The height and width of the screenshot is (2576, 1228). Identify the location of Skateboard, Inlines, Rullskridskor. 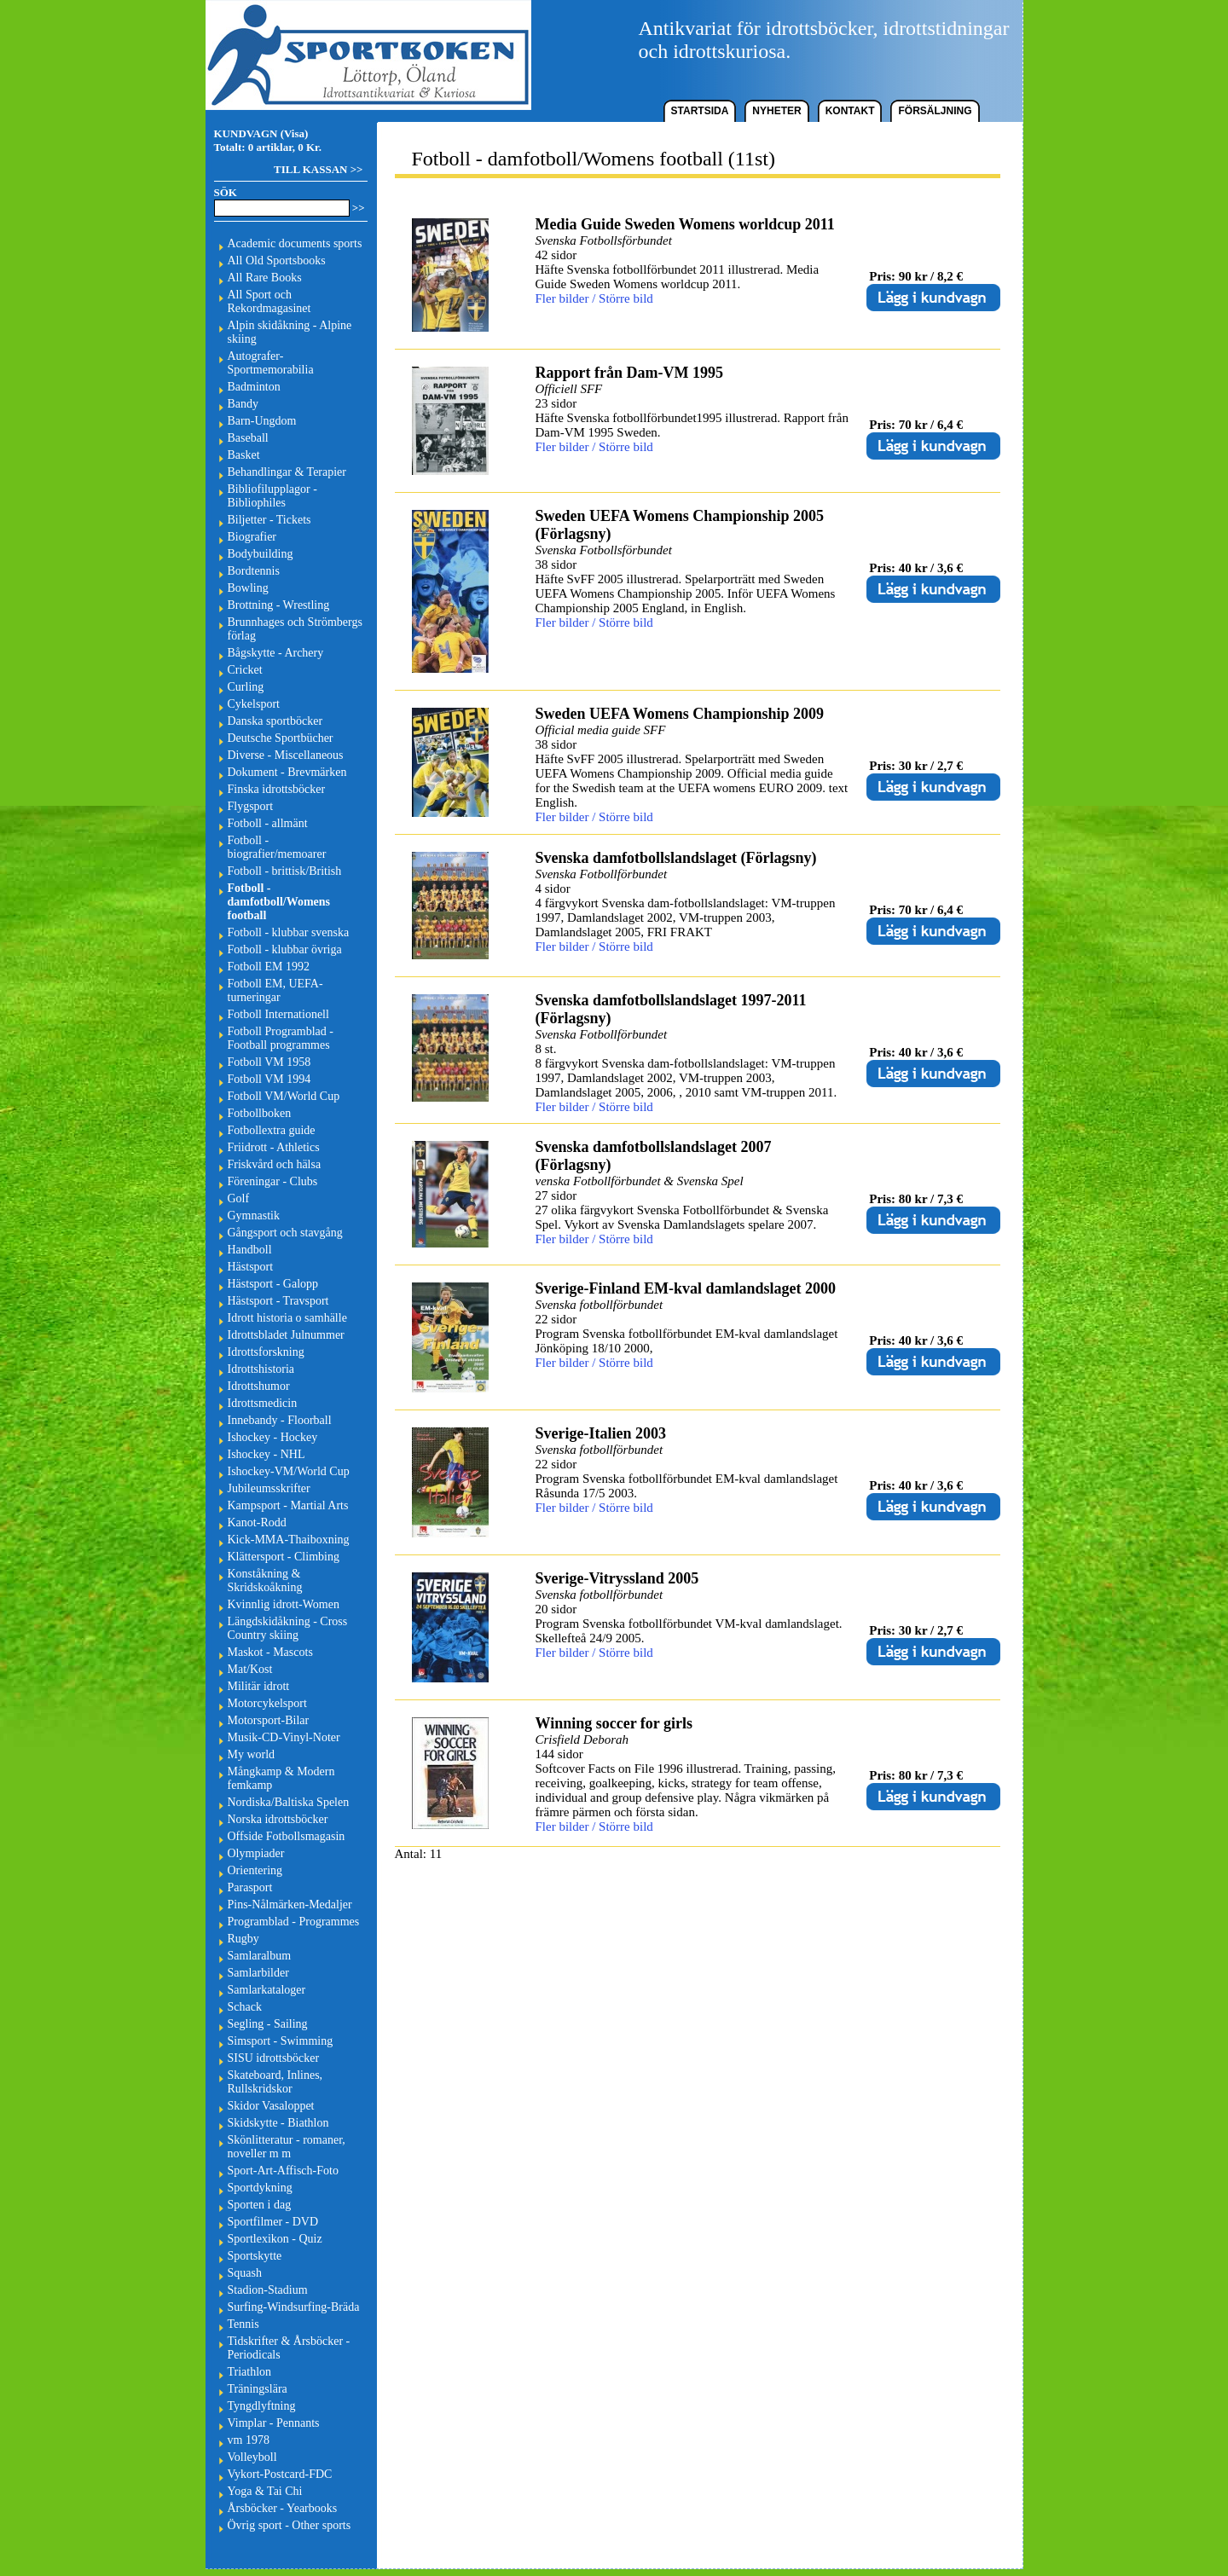
(275, 2082).